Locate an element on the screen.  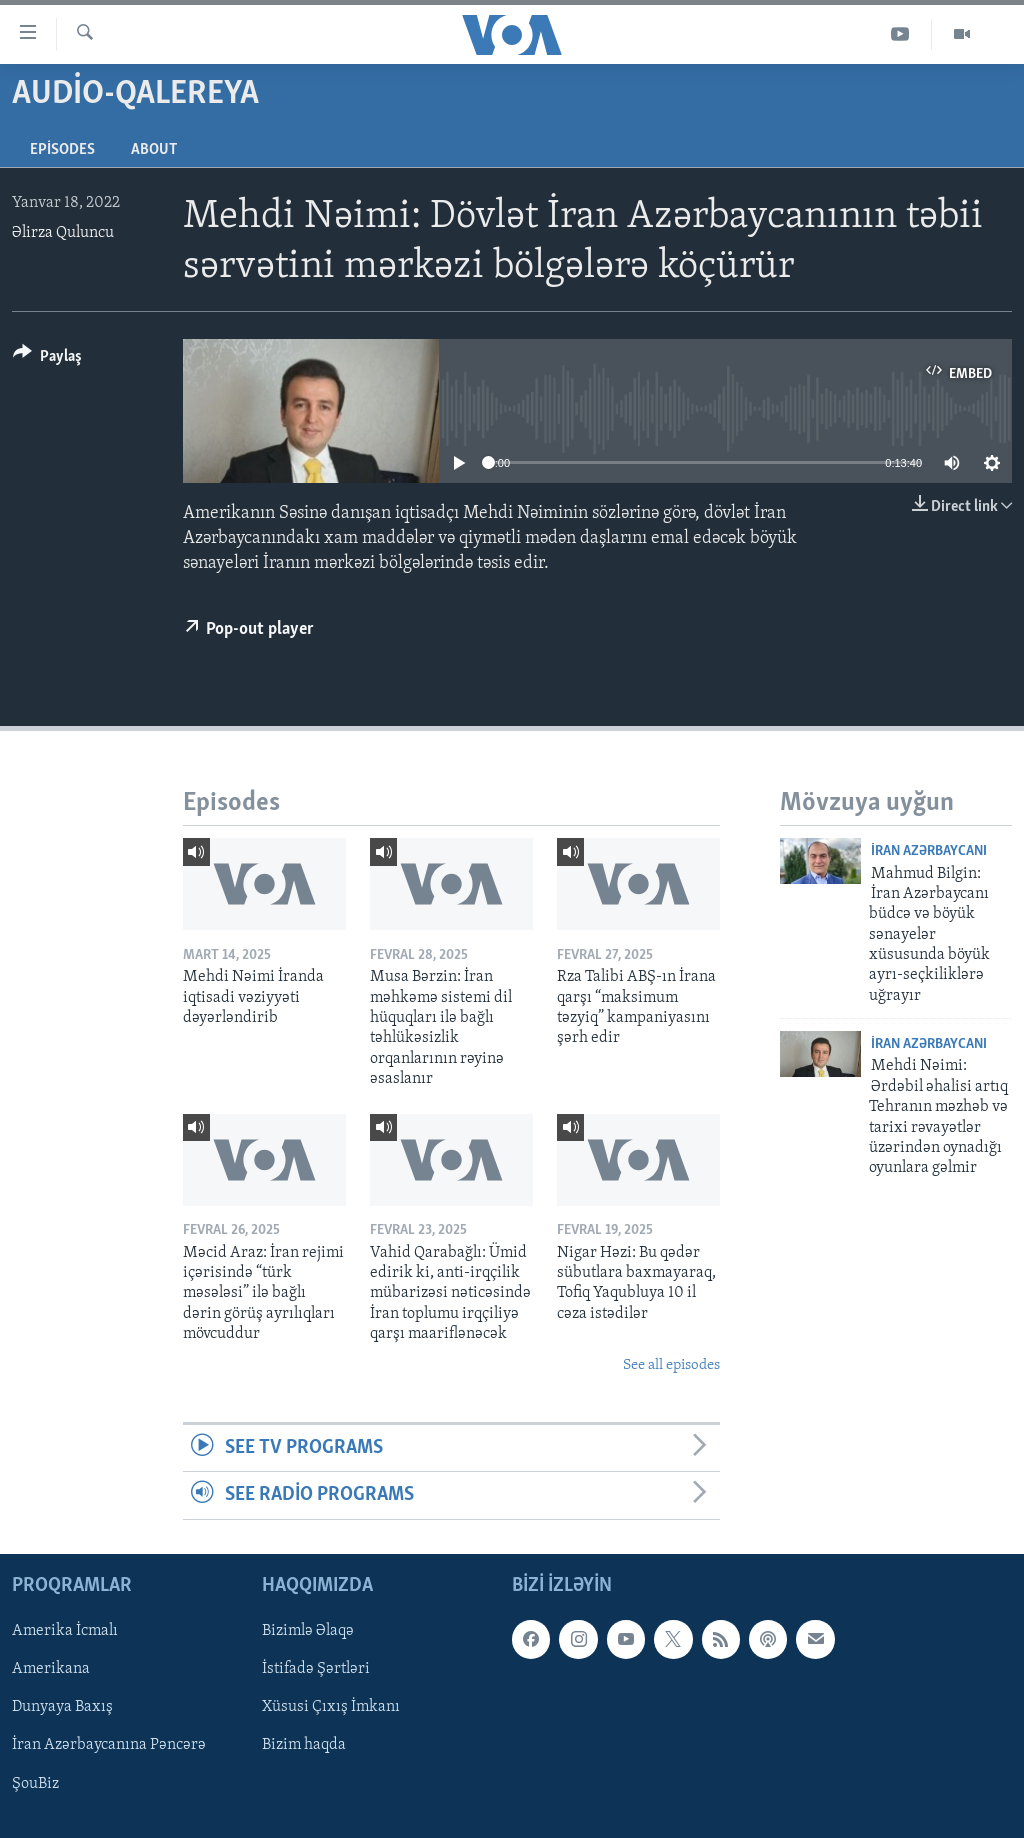
Dunyaya Baxış is located at coordinates (62, 1707).